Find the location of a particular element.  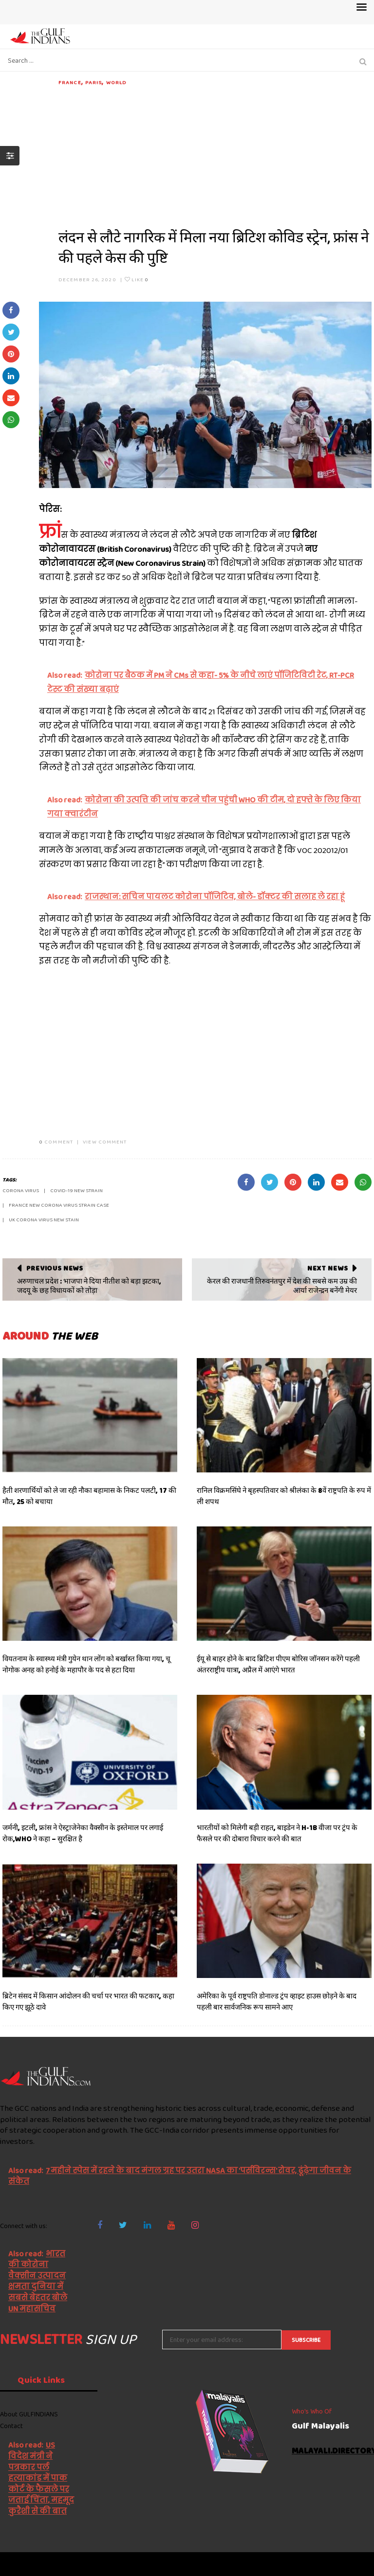

अरुणाचल प्रदेश : भाजपा ने दिया नीतीश को बड़ा झटका, जदयू के छह विधायकों को तोड़ा is located at coordinates (89, 1286).